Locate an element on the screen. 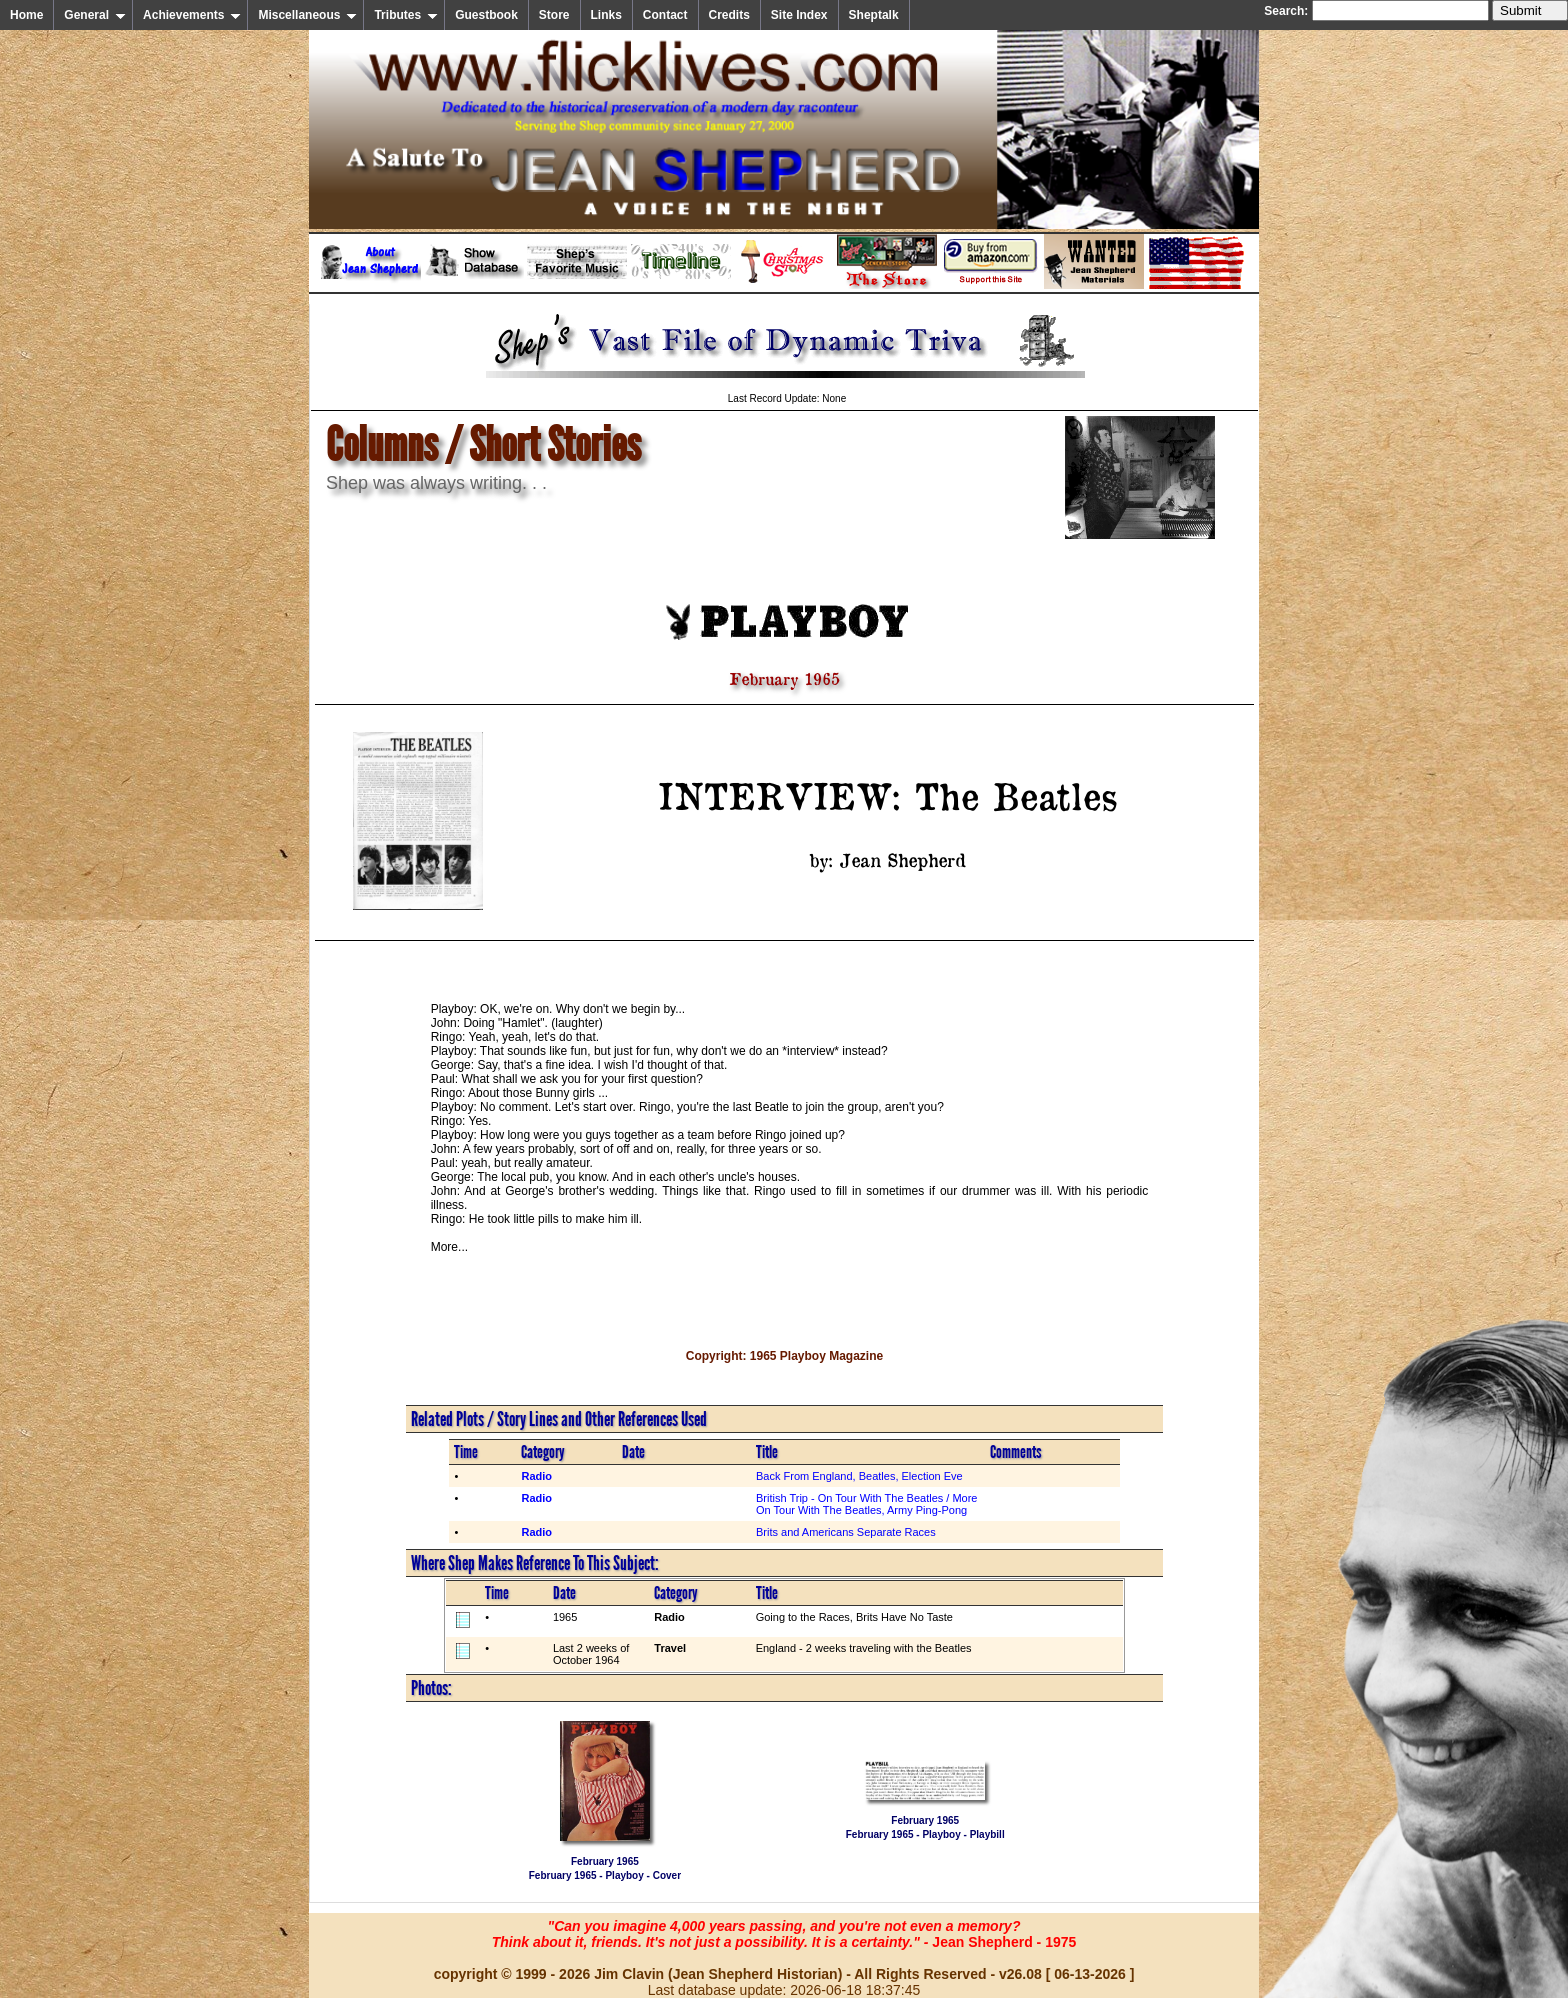  Links is located at coordinates (606, 15).